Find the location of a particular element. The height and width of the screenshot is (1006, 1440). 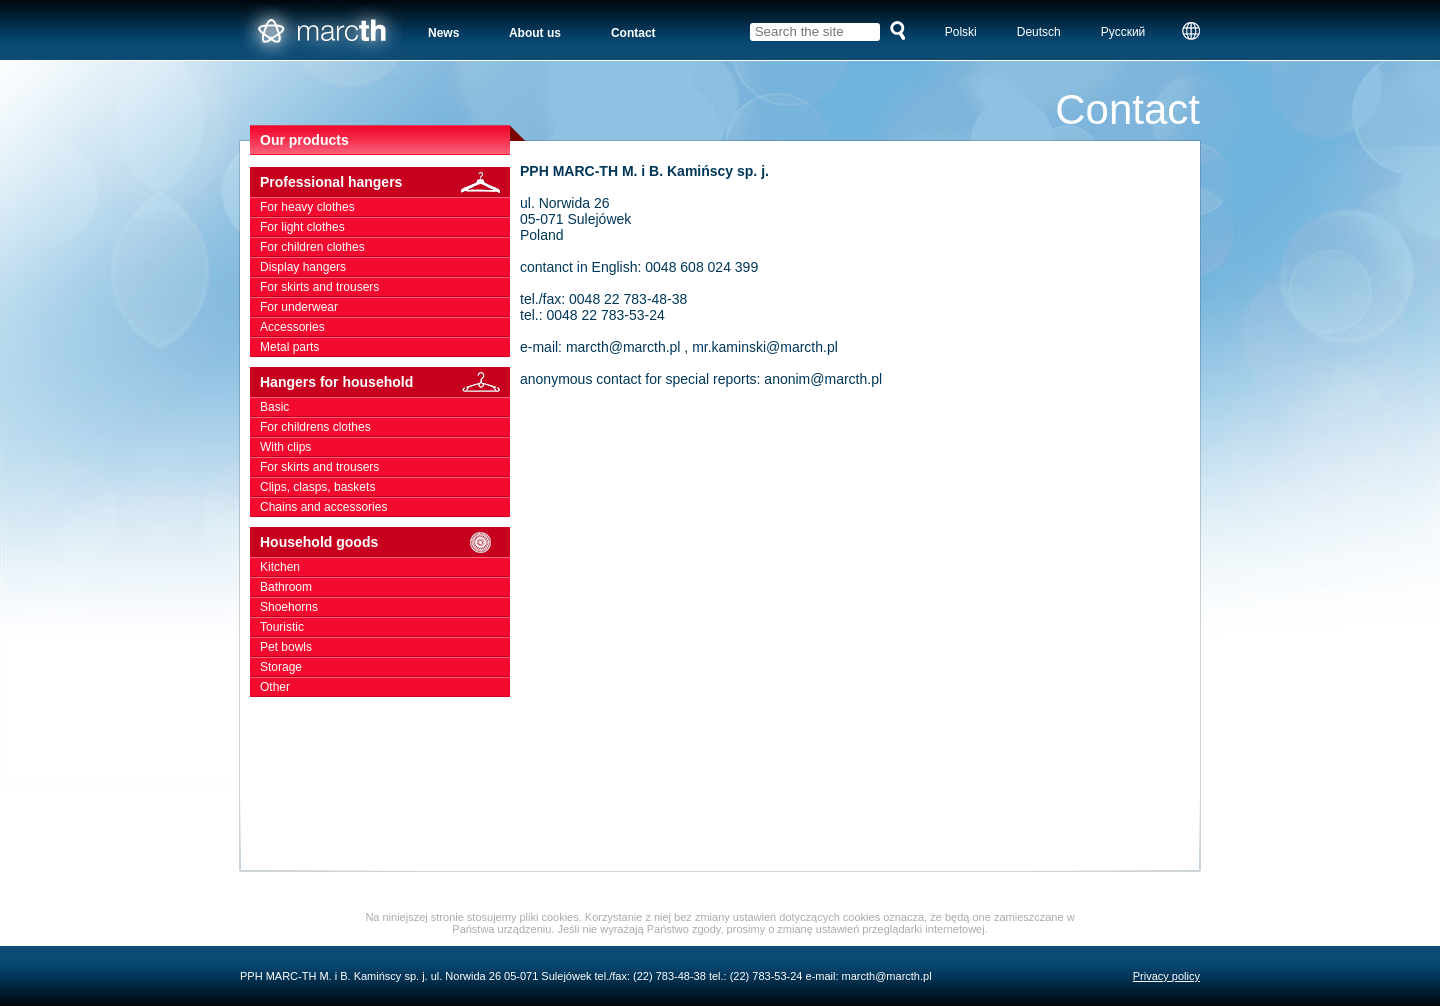

Our products is located at coordinates (304, 140).